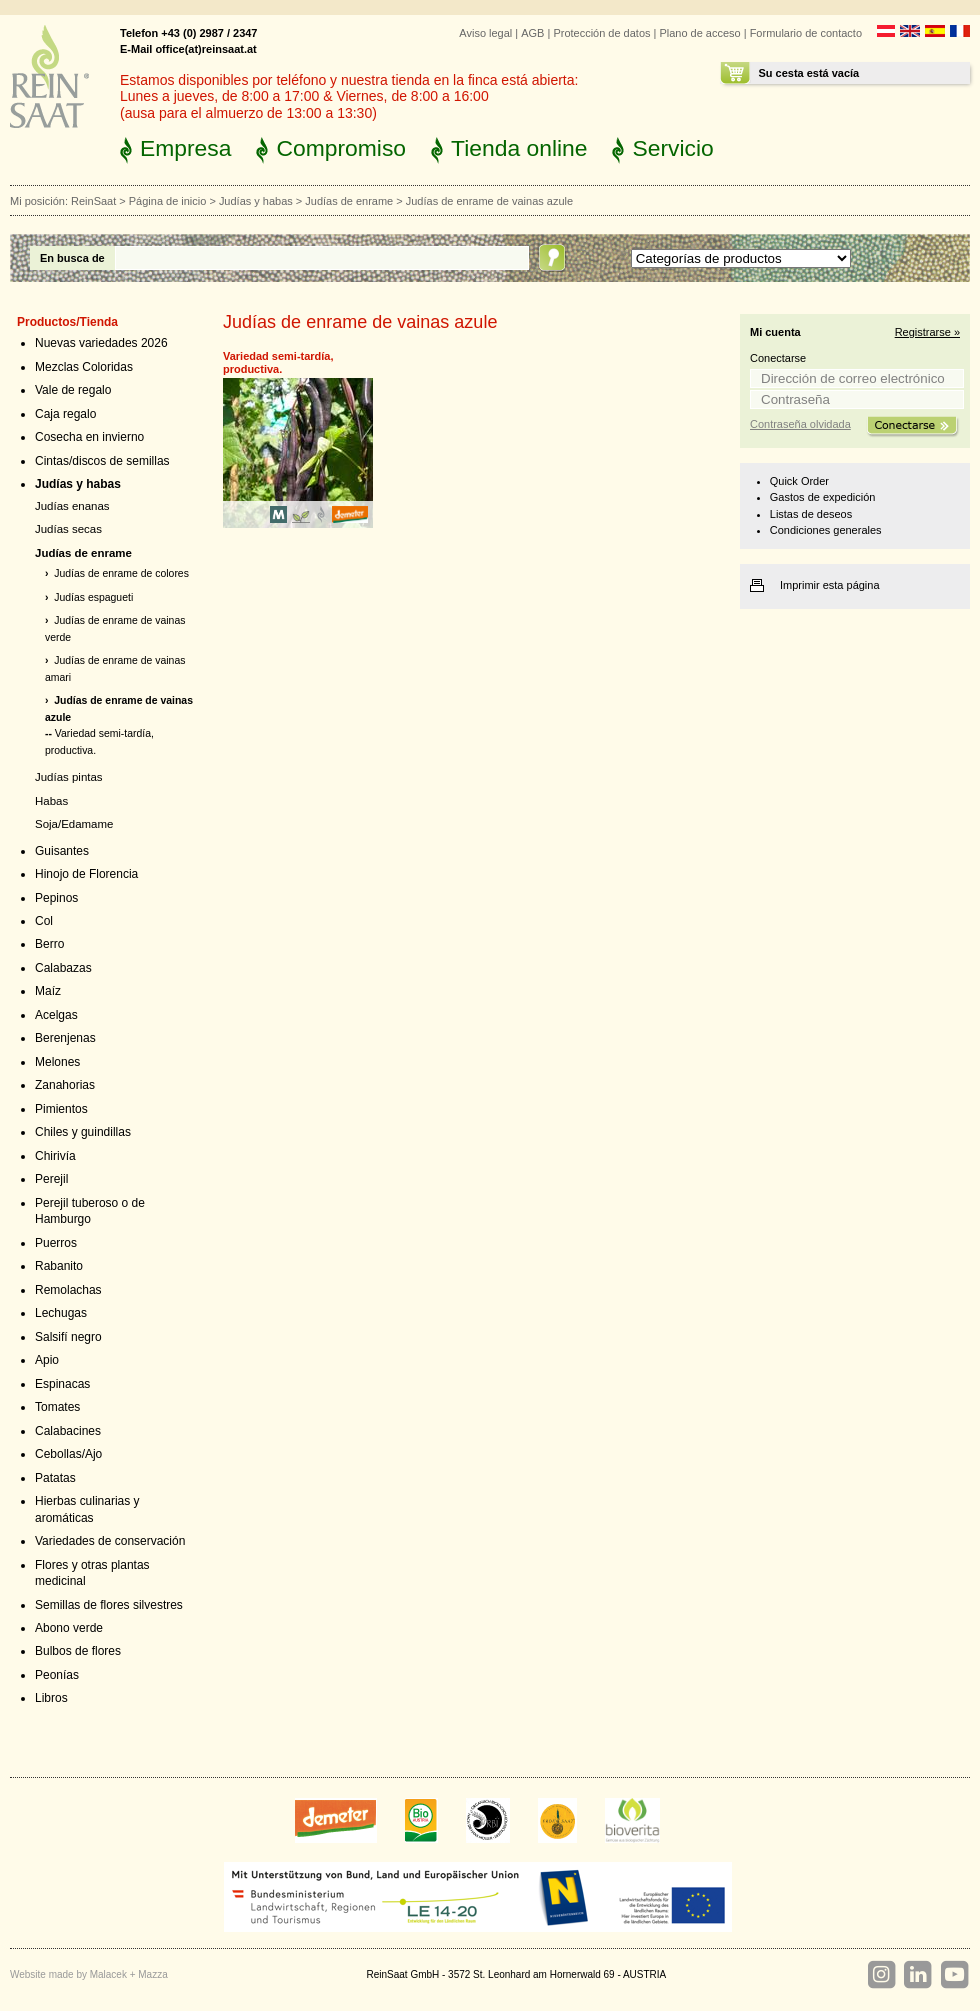 The image size is (980, 2011). What do you see at coordinates (51, 1698) in the screenshot?
I see `Libros` at bounding box center [51, 1698].